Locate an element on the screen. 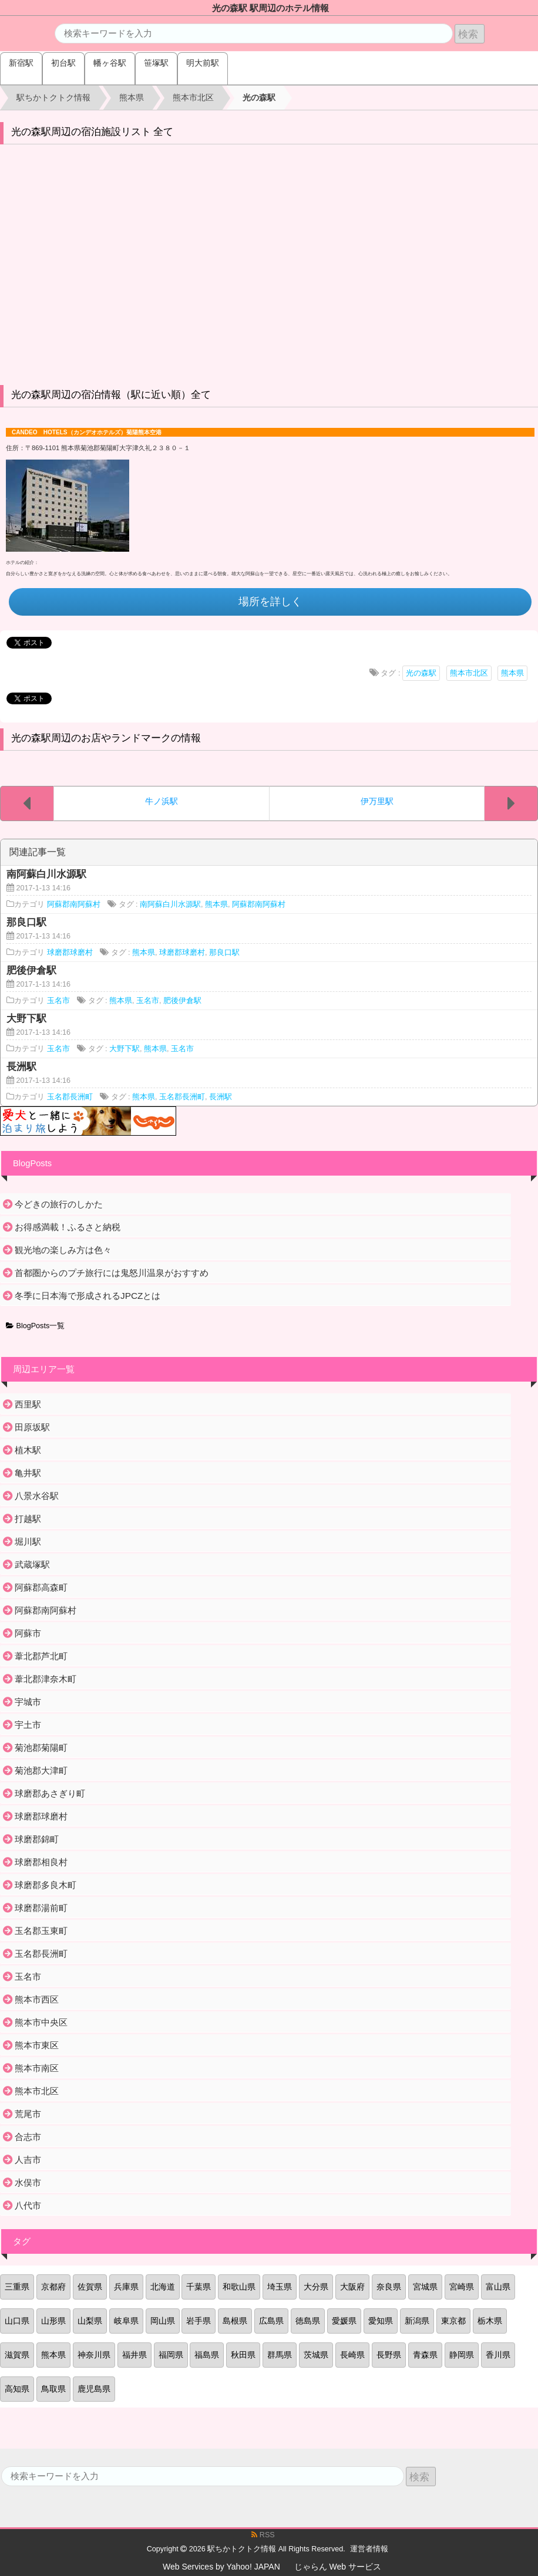  京都府 is located at coordinates (53, 2286).